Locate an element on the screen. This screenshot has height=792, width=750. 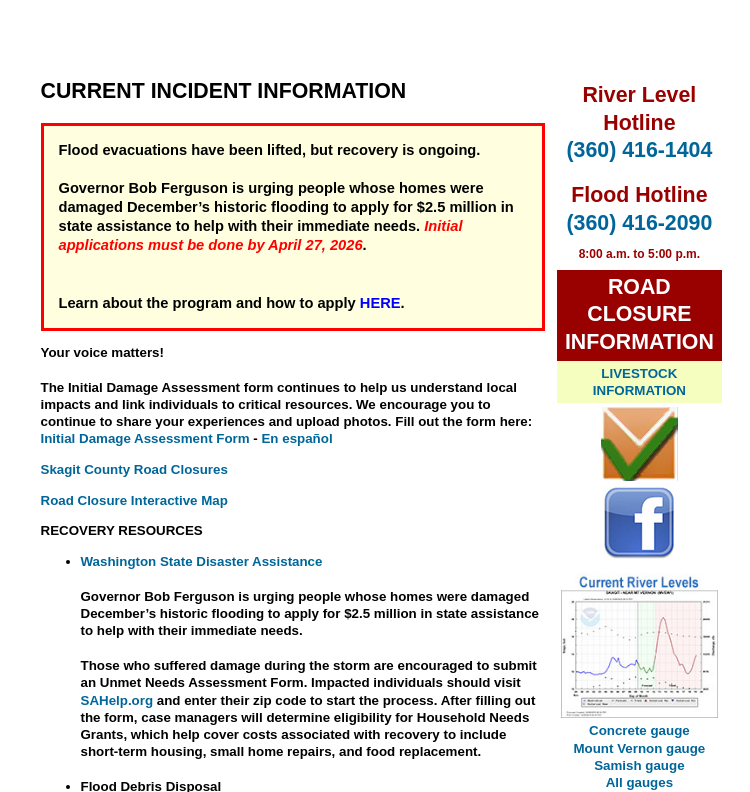
SAHelp.org is located at coordinates (117, 700).